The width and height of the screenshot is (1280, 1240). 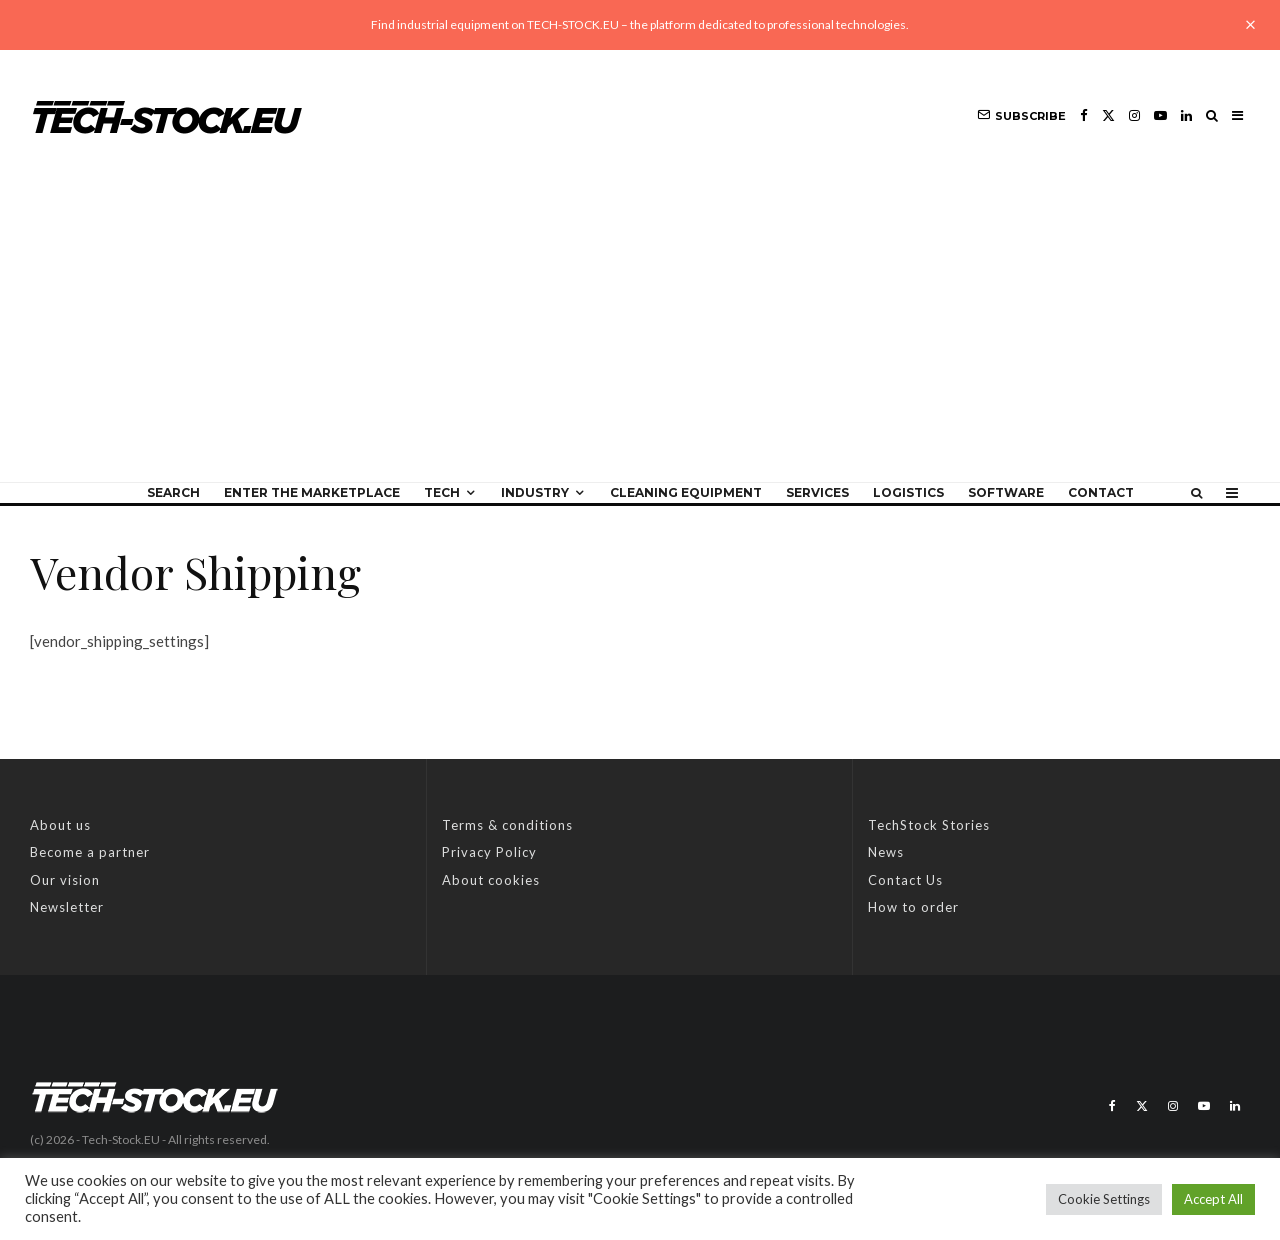 What do you see at coordinates (905, 880) in the screenshot?
I see `Contact Us` at bounding box center [905, 880].